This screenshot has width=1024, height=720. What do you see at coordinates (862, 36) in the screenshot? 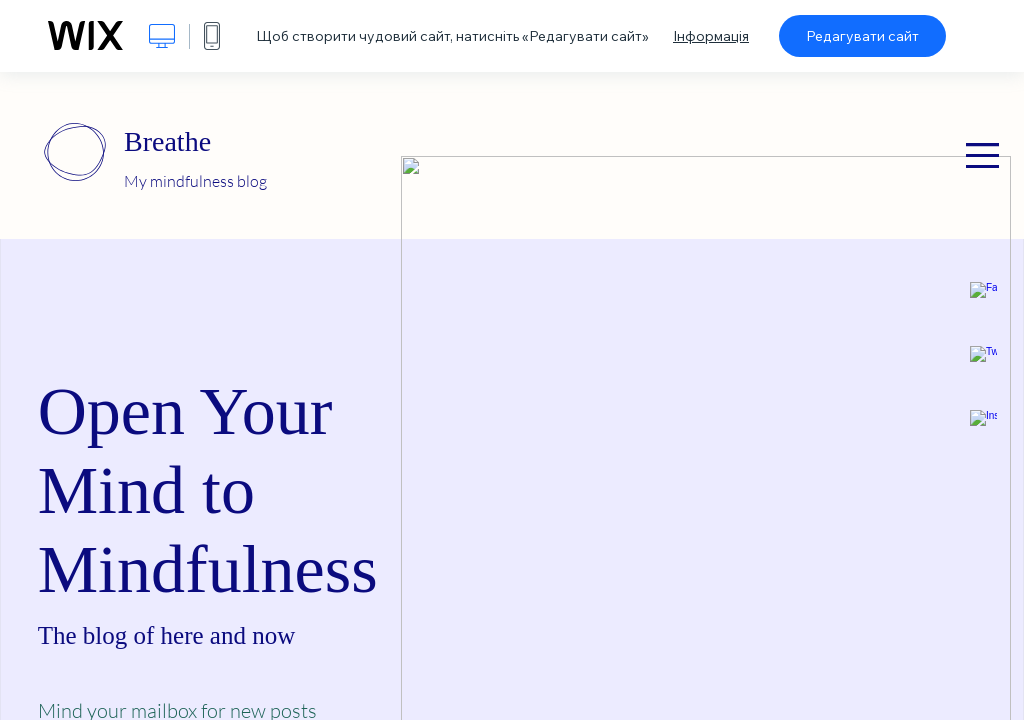
I see `Редагувати сайт` at bounding box center [862, 36].